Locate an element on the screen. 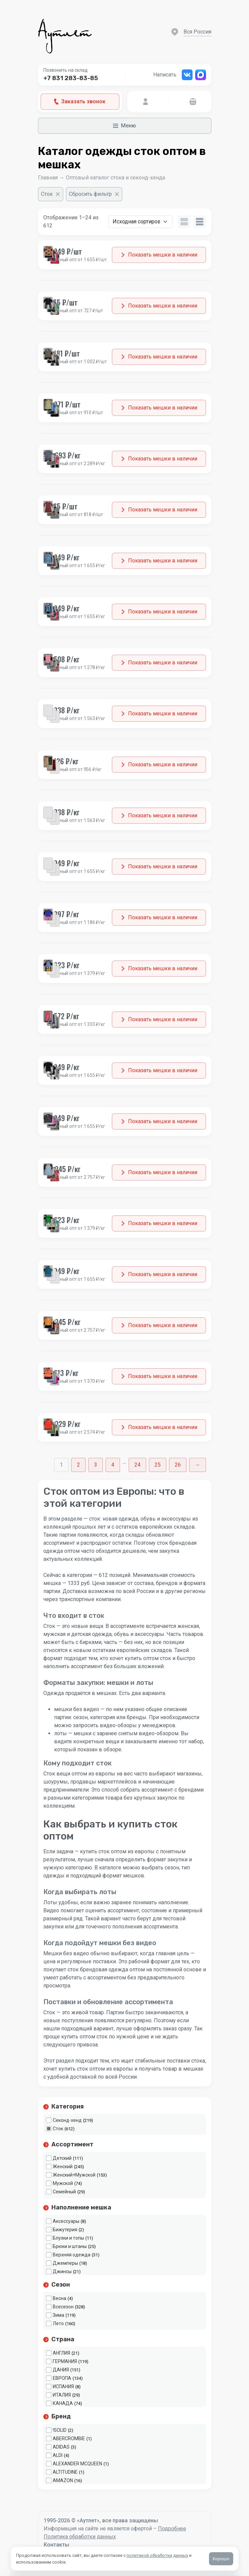  Джемперы is located at coordinates (65, 2263).